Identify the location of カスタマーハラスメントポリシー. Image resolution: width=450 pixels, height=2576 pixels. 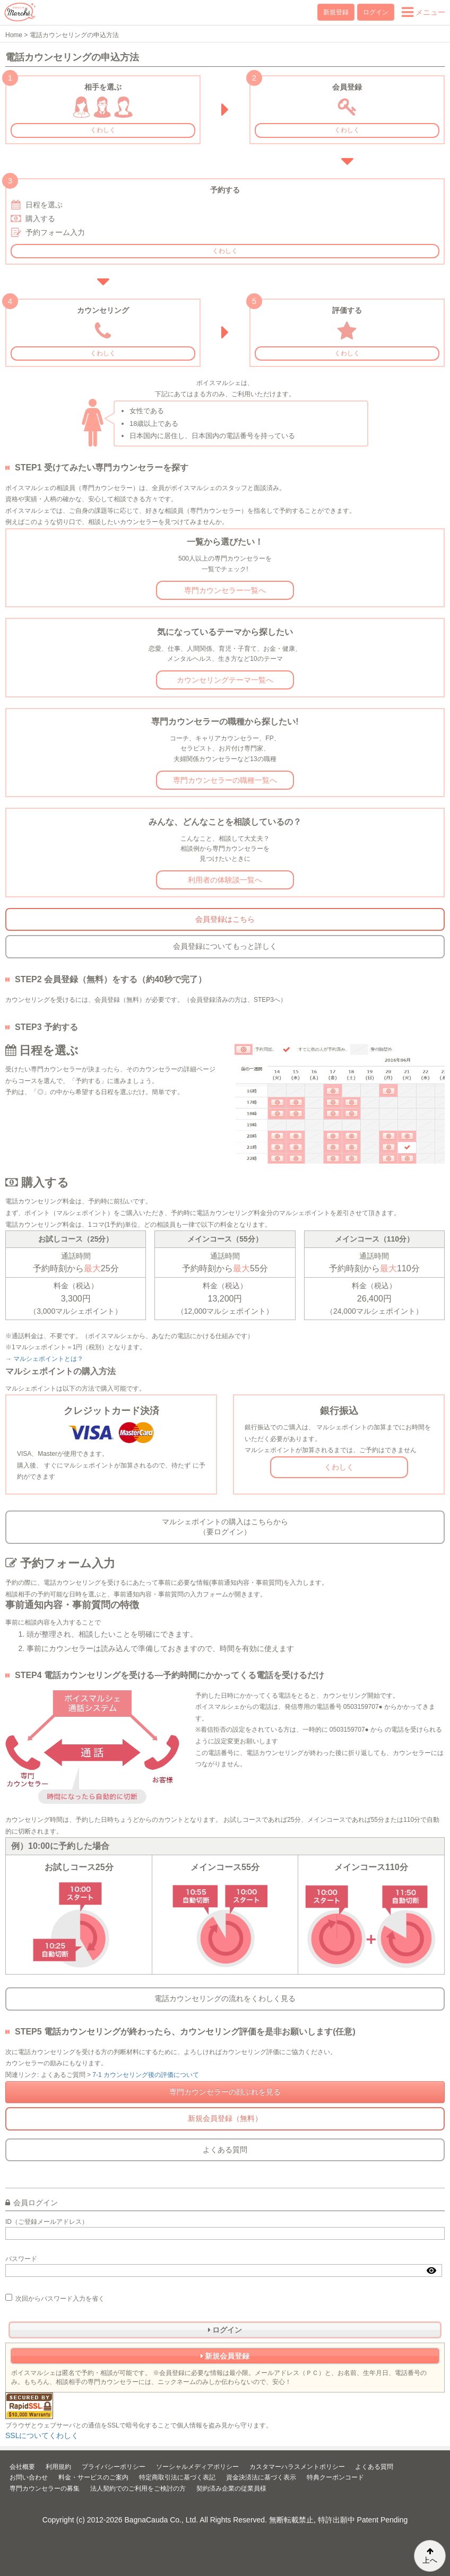
(297, 2466).